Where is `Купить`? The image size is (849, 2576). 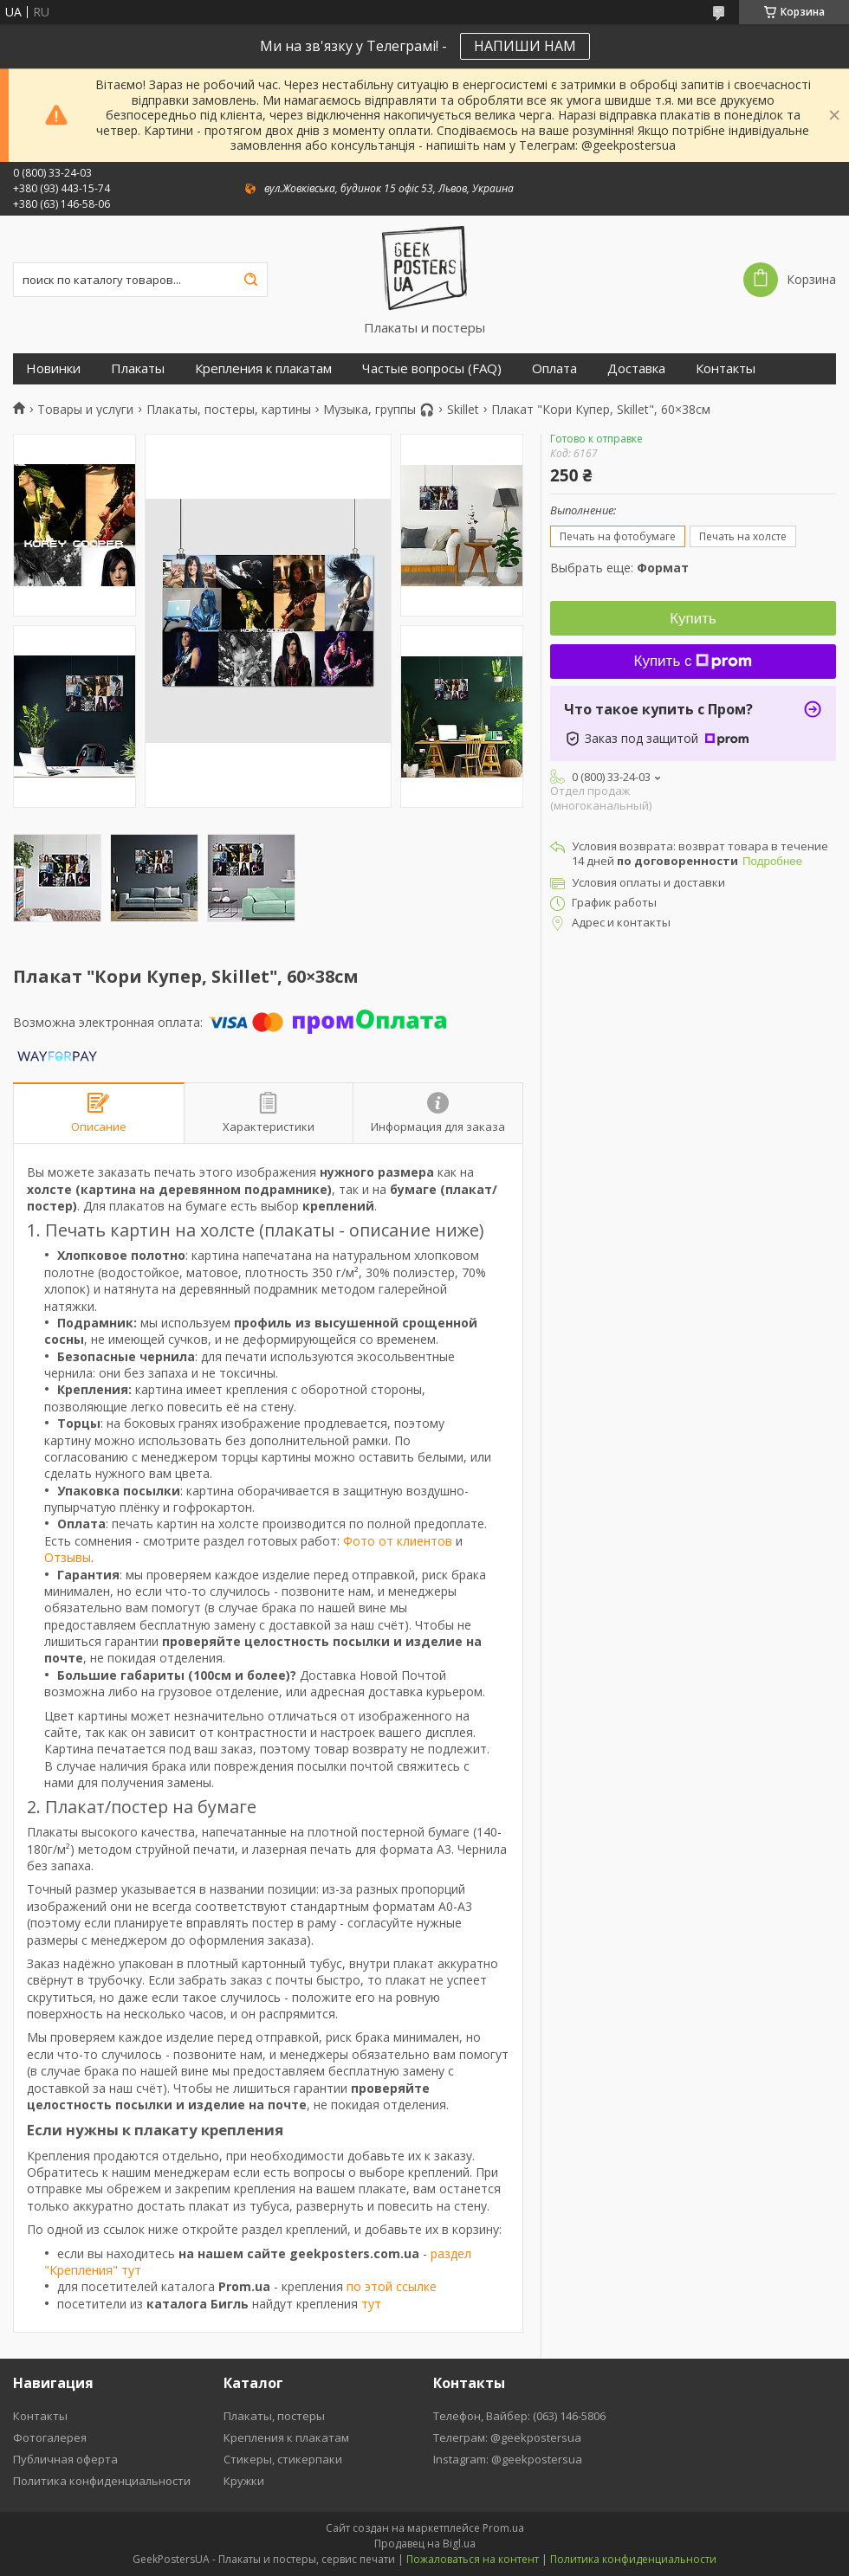
Купить is located at coordinates (693, 618).